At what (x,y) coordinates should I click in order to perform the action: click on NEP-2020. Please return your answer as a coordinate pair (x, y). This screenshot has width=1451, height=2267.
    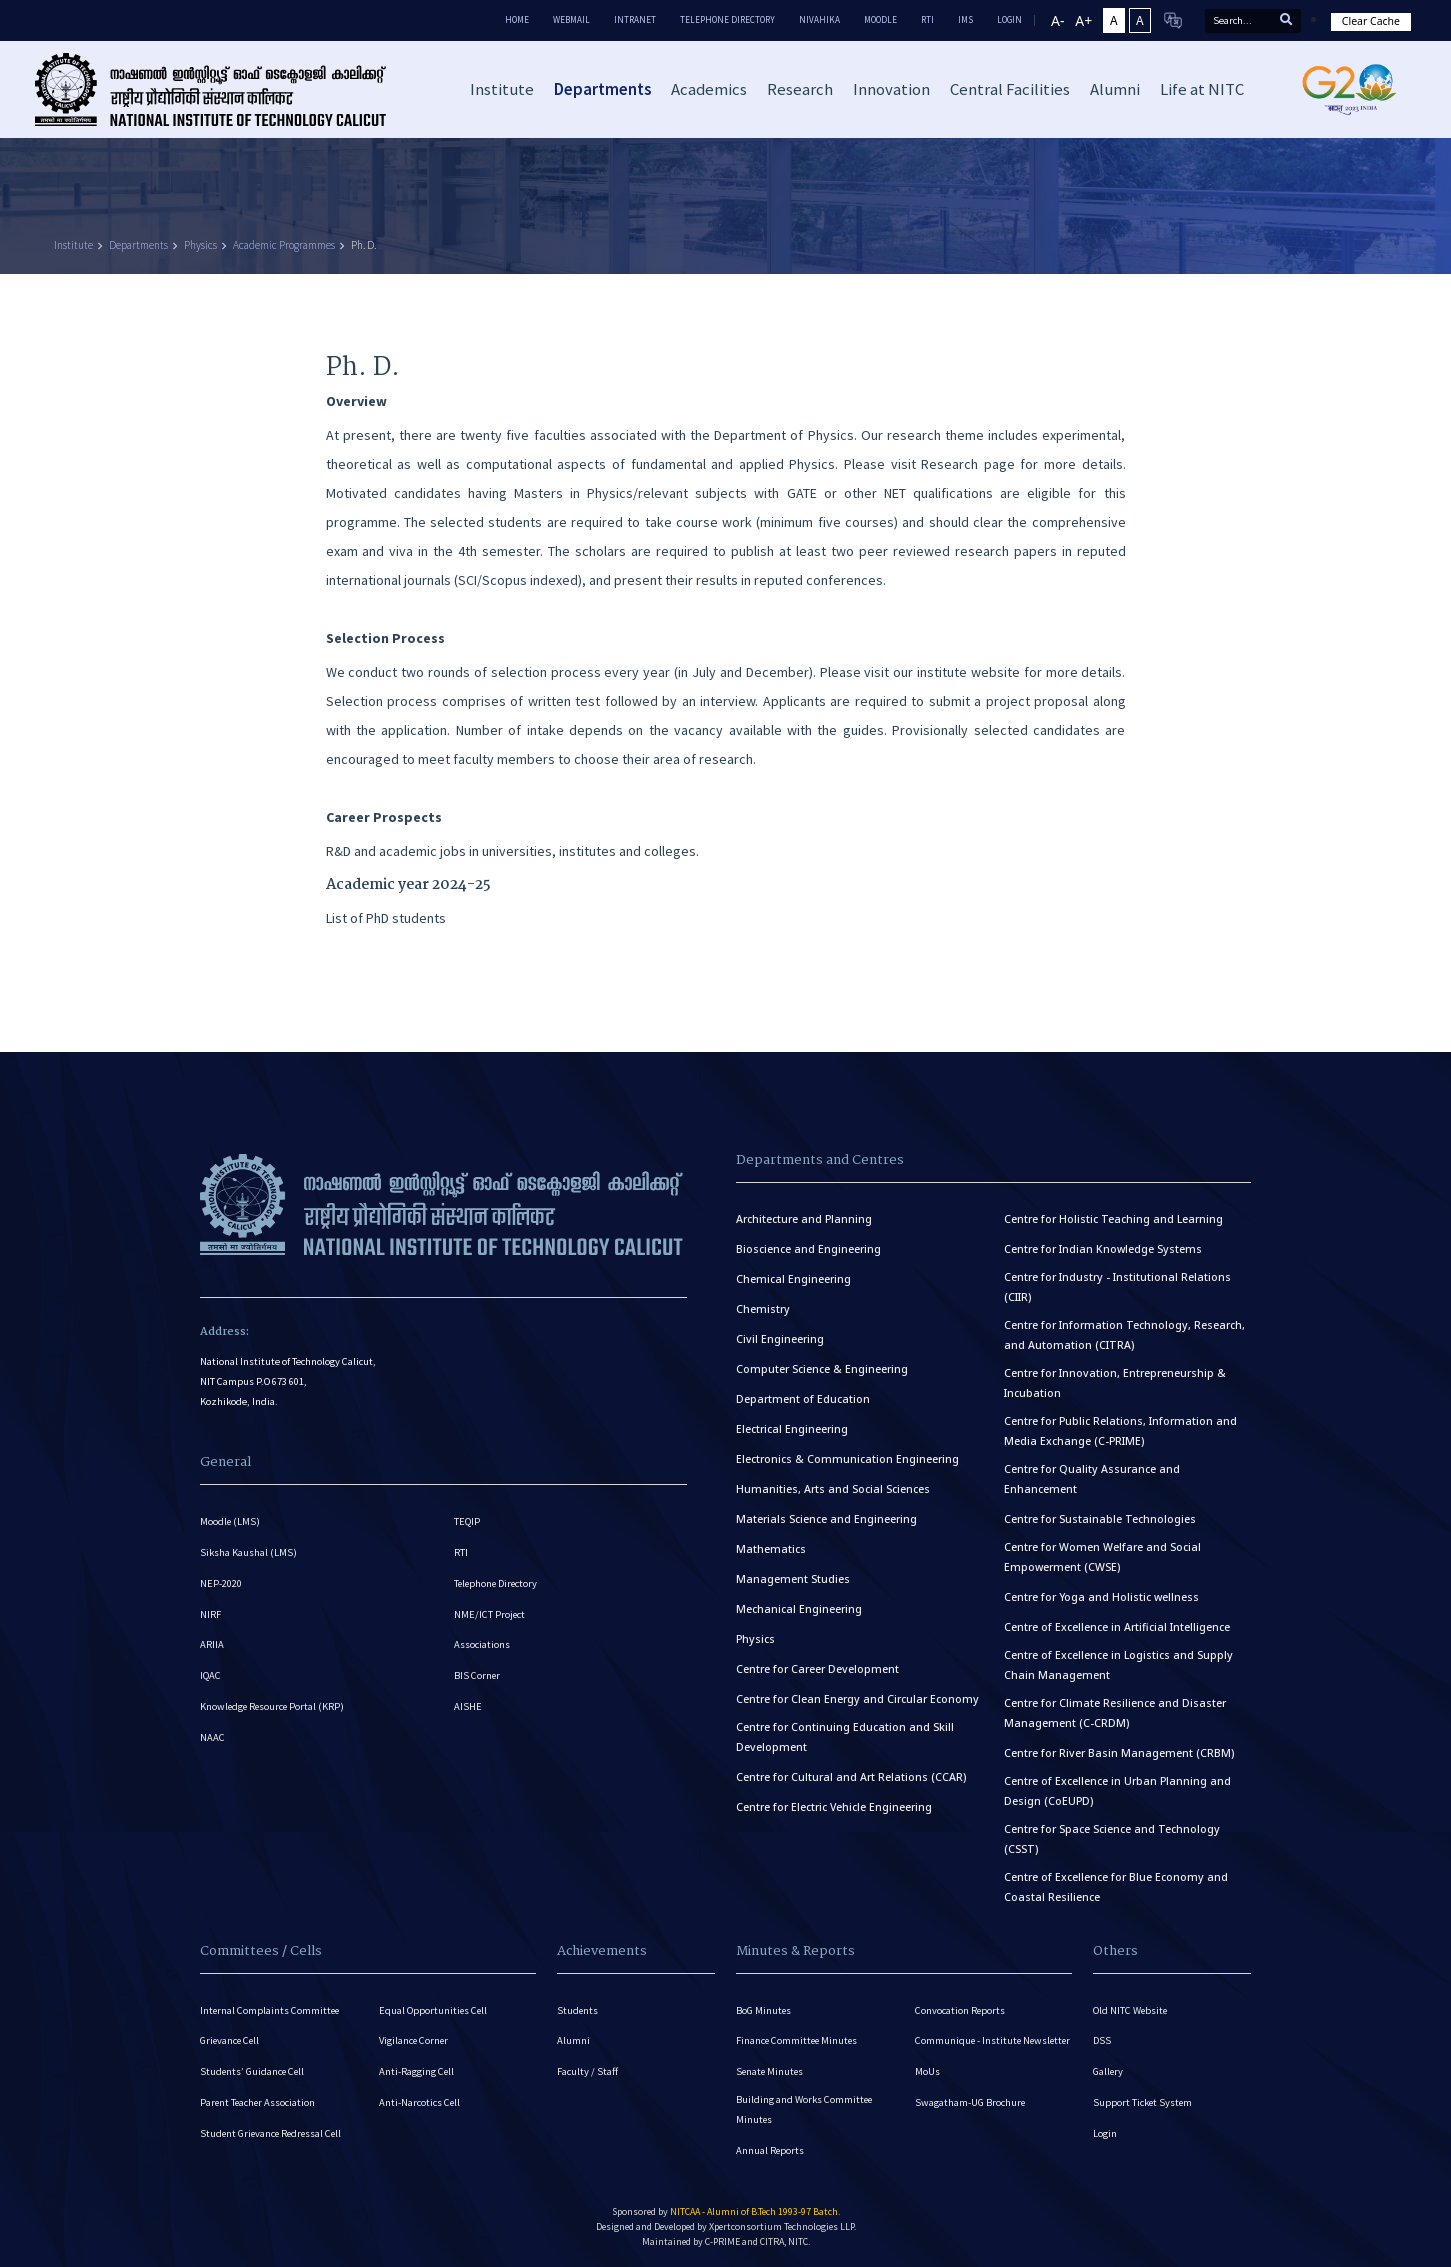
    Looking at the image, I should click on (221, 1582).